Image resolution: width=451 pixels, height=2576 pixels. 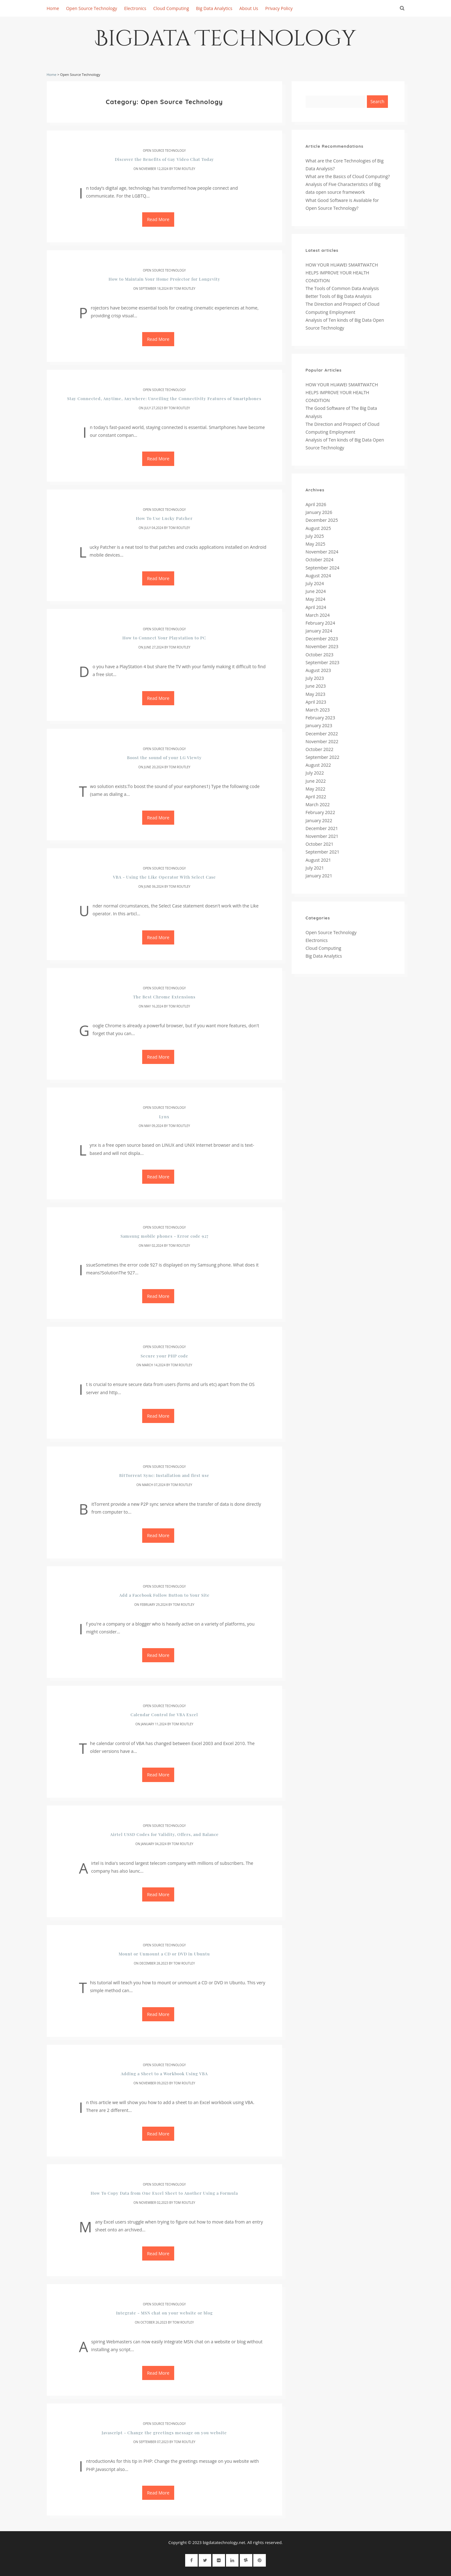 I want to click on January 2022, so click(x=319, y=820).